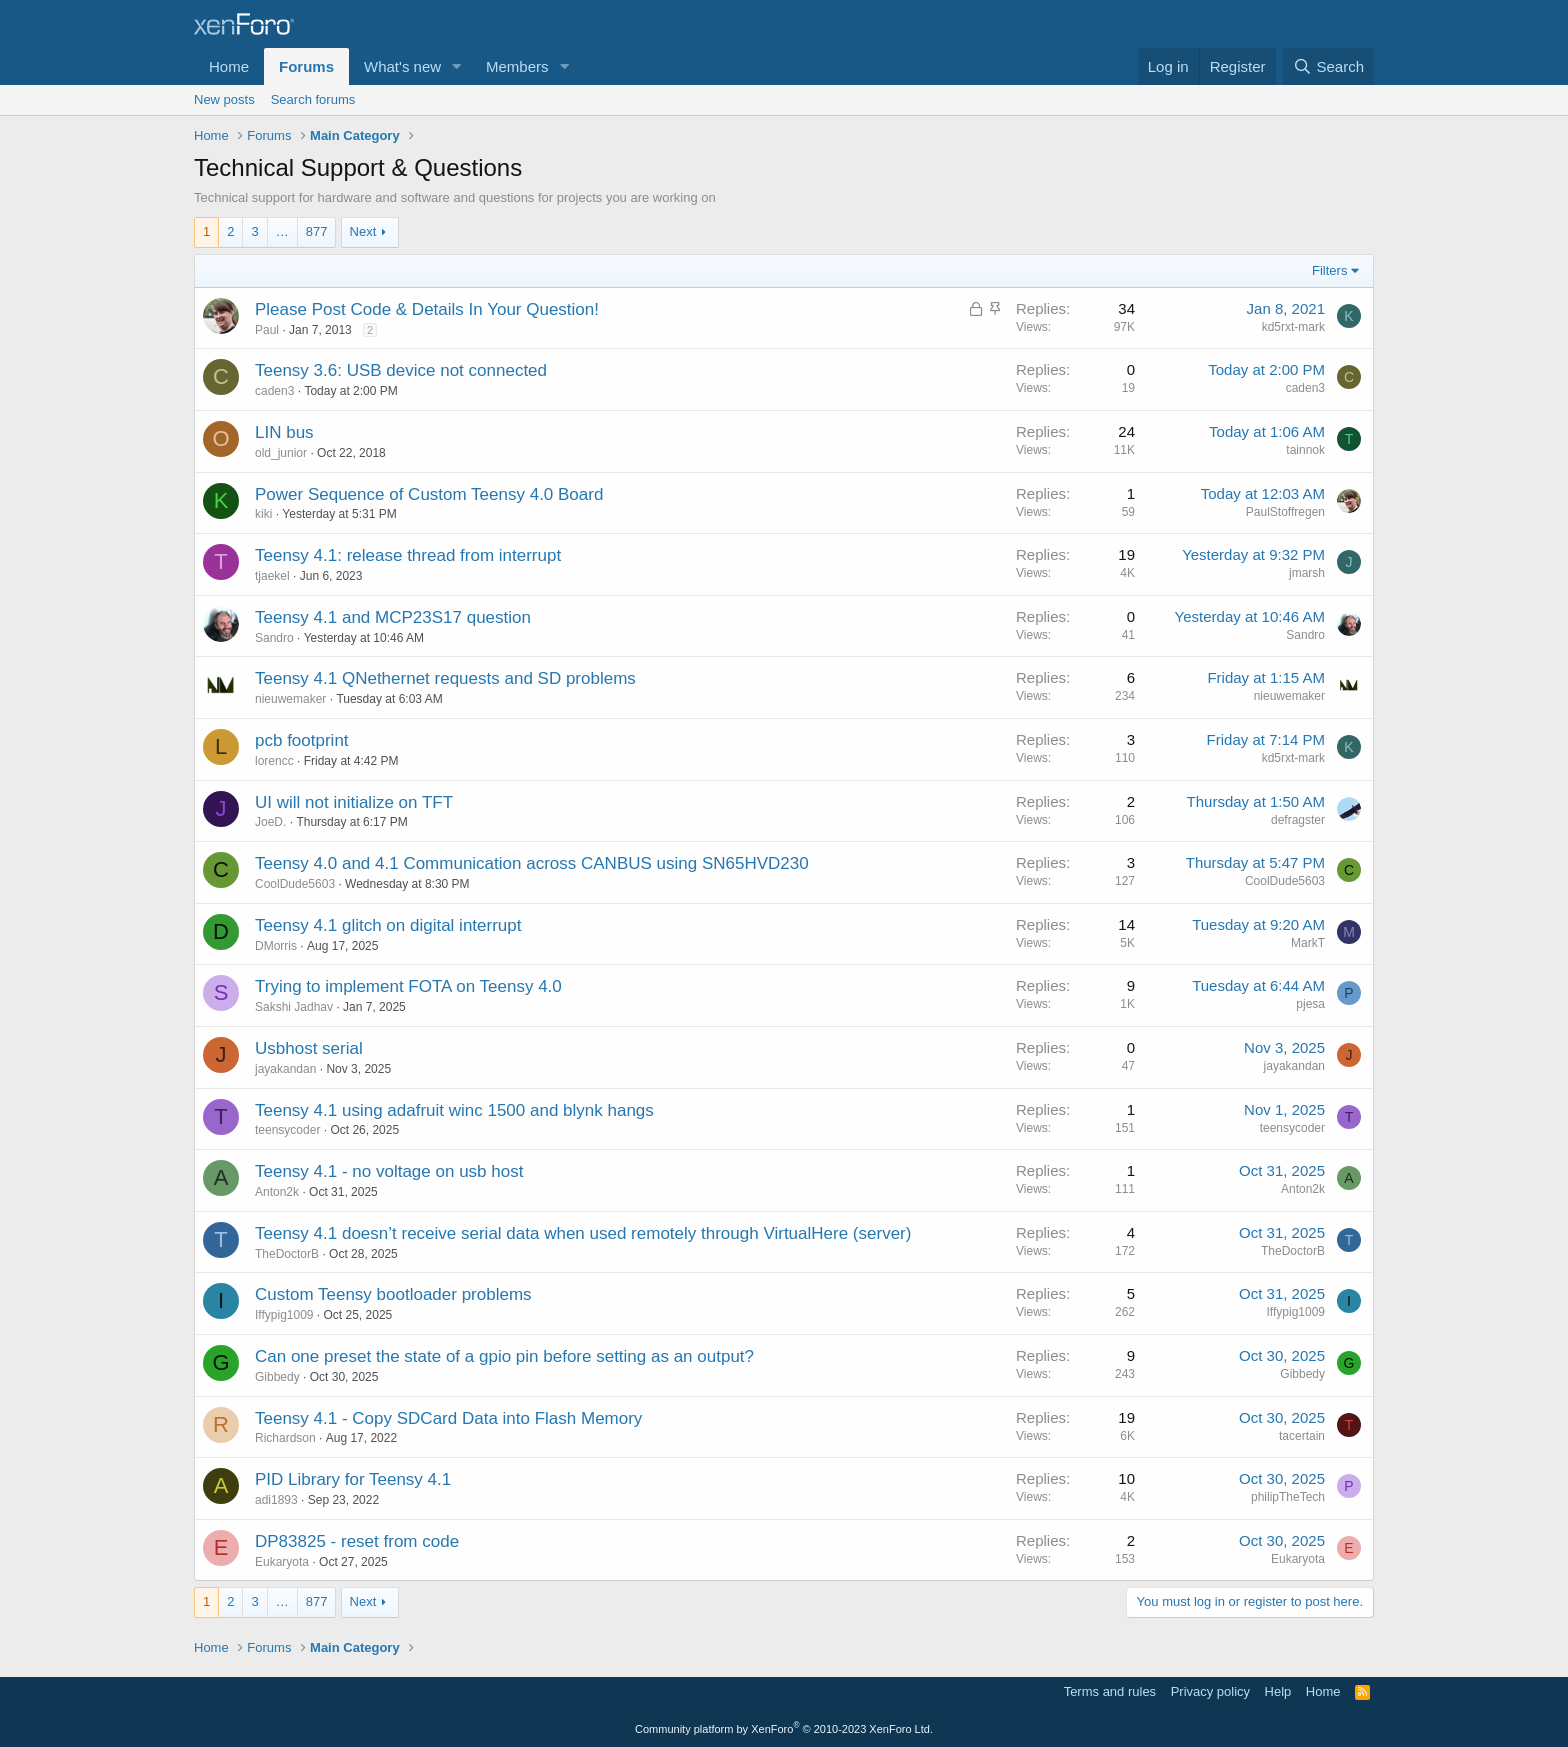 This screenshot has height=1747, width=1568. What do you see at coordinates (224, 99) in the screenshot?
I see `New posts` at bounding box center [224, 99].